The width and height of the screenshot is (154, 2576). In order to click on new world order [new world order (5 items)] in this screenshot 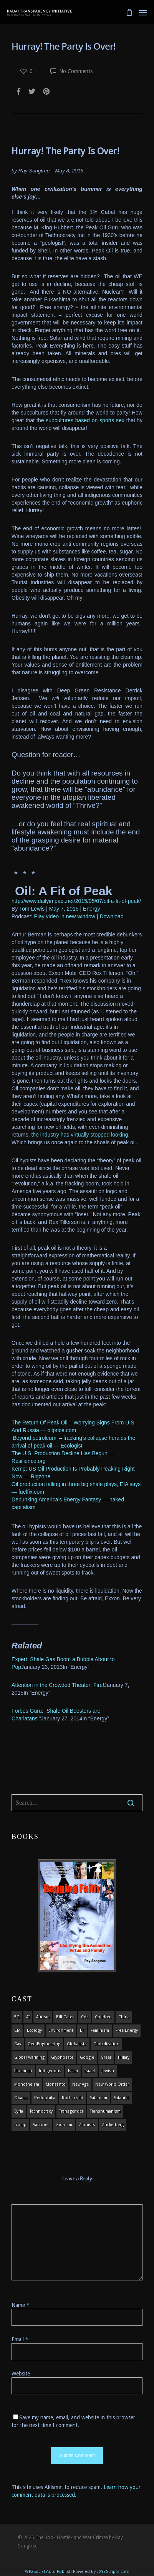, I will do `click(112, 2084)`.